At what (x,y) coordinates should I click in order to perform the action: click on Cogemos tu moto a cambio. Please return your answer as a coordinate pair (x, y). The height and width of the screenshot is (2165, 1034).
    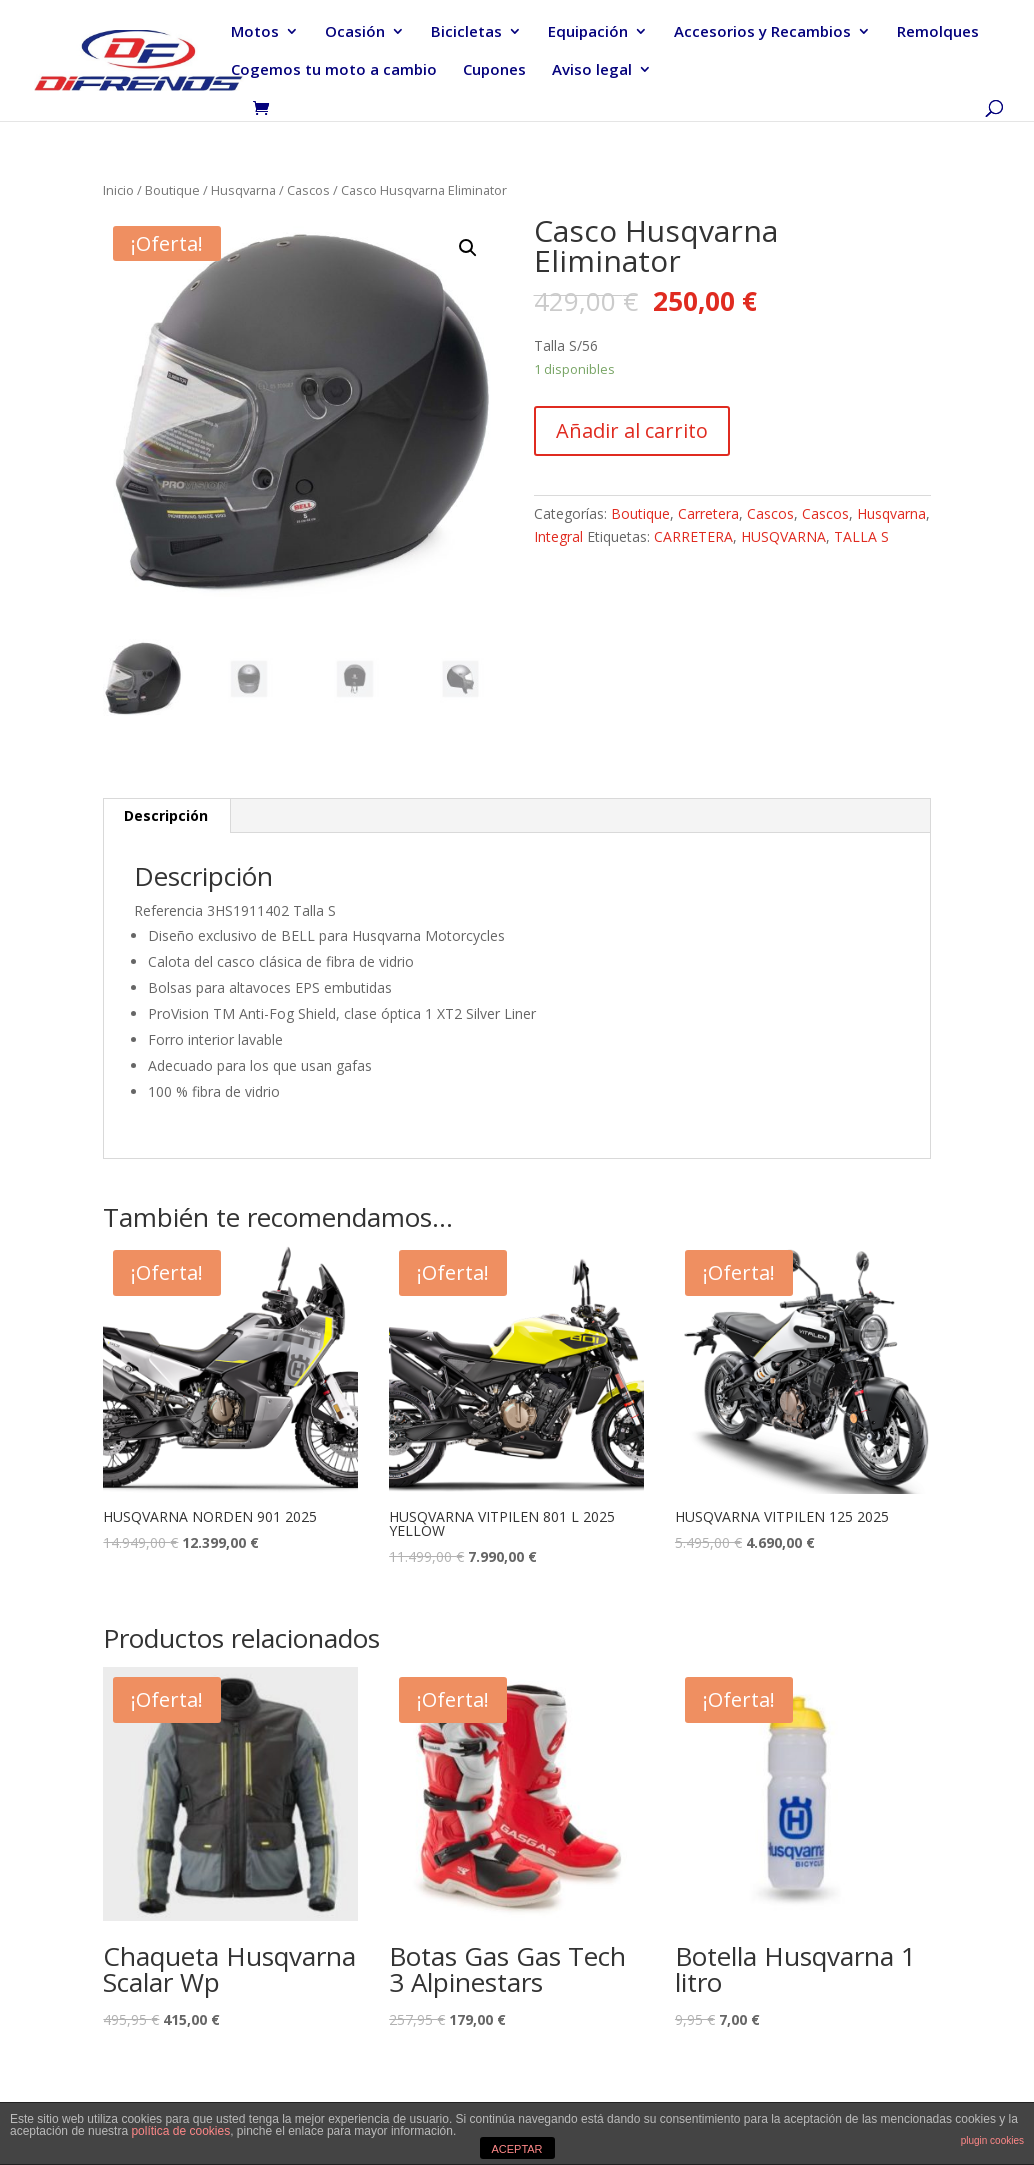
    Looking at the image, I should click on (334, 70).